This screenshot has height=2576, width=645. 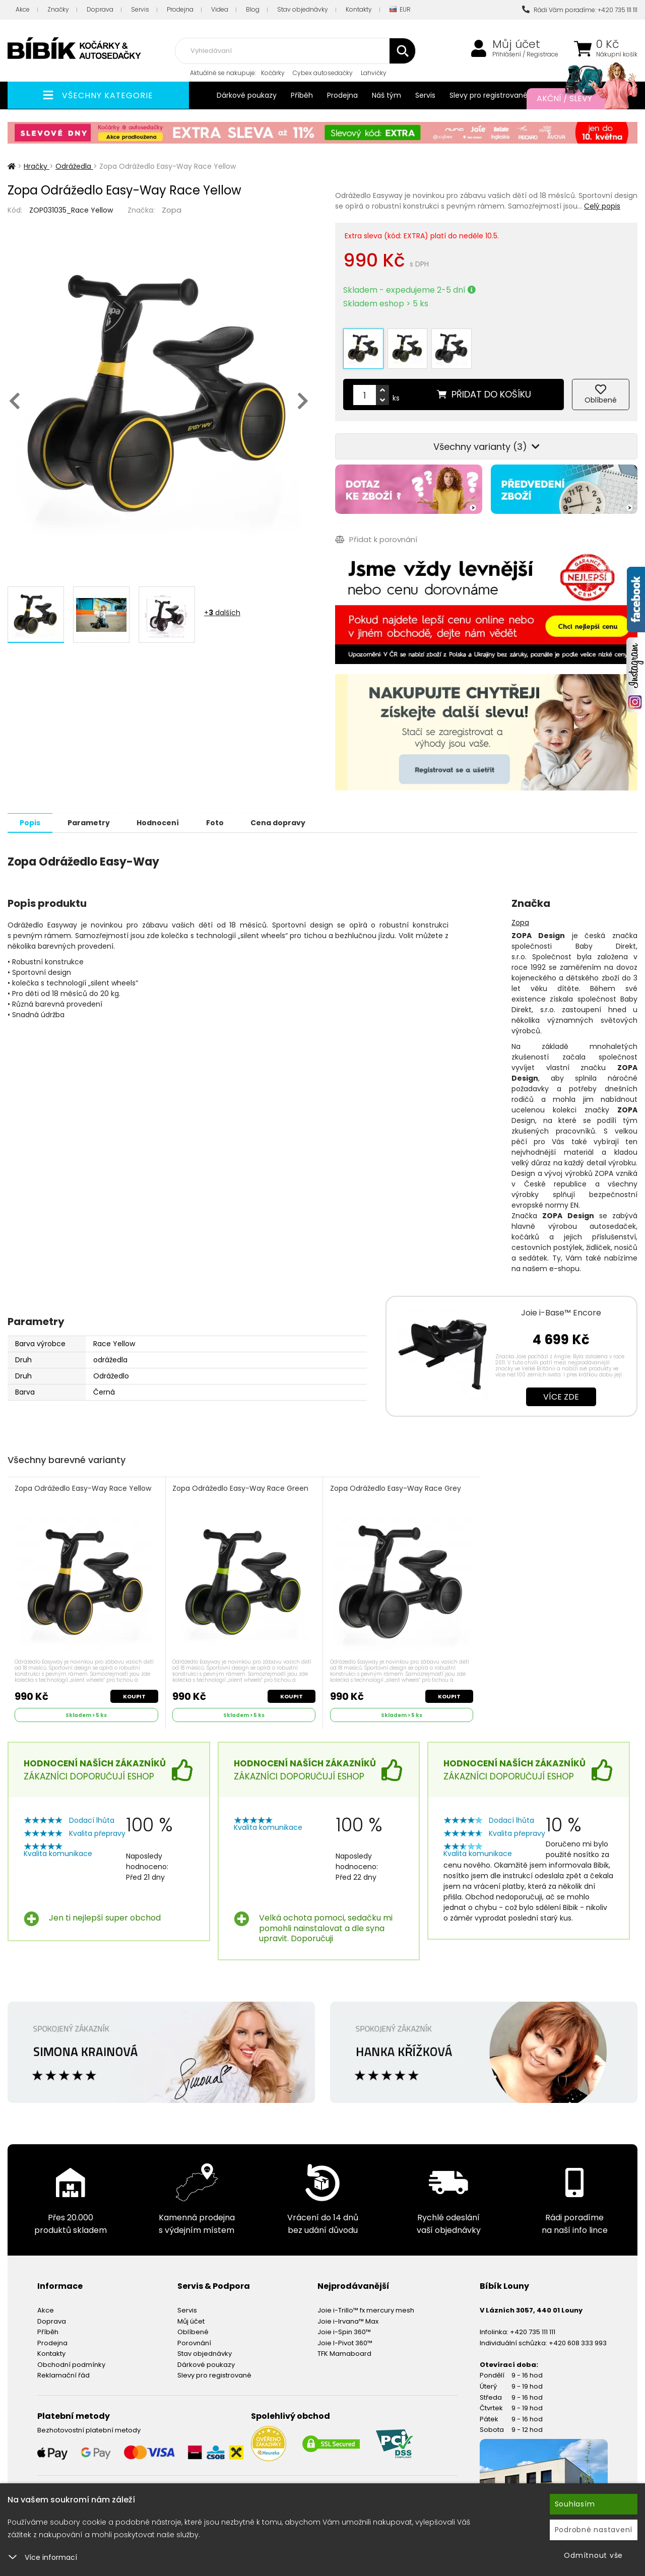 What do you see at coordinates (488, 95) in the screenshot?
I see `Slevy pro registrované` at bounding box center [488, 95].